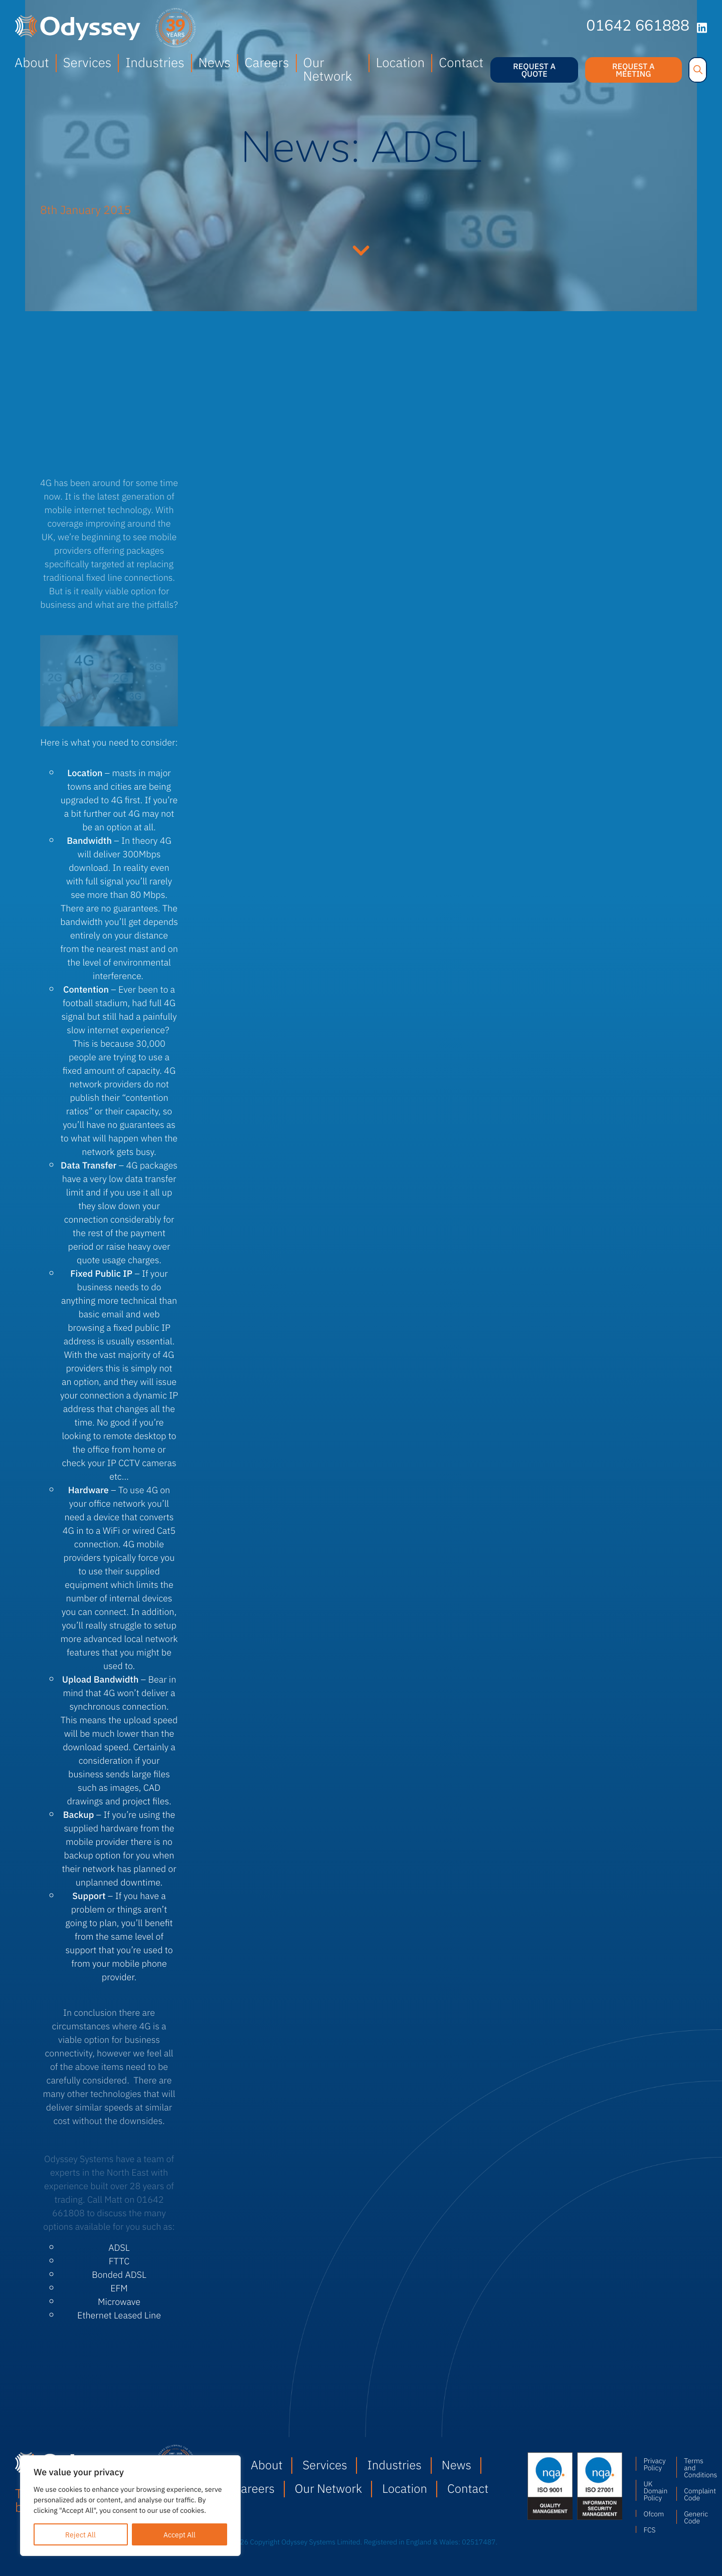  What do you see at coordinates (80, 2534) in the screenshot?
I see `Reject All` at bounding box center [80, 2534].